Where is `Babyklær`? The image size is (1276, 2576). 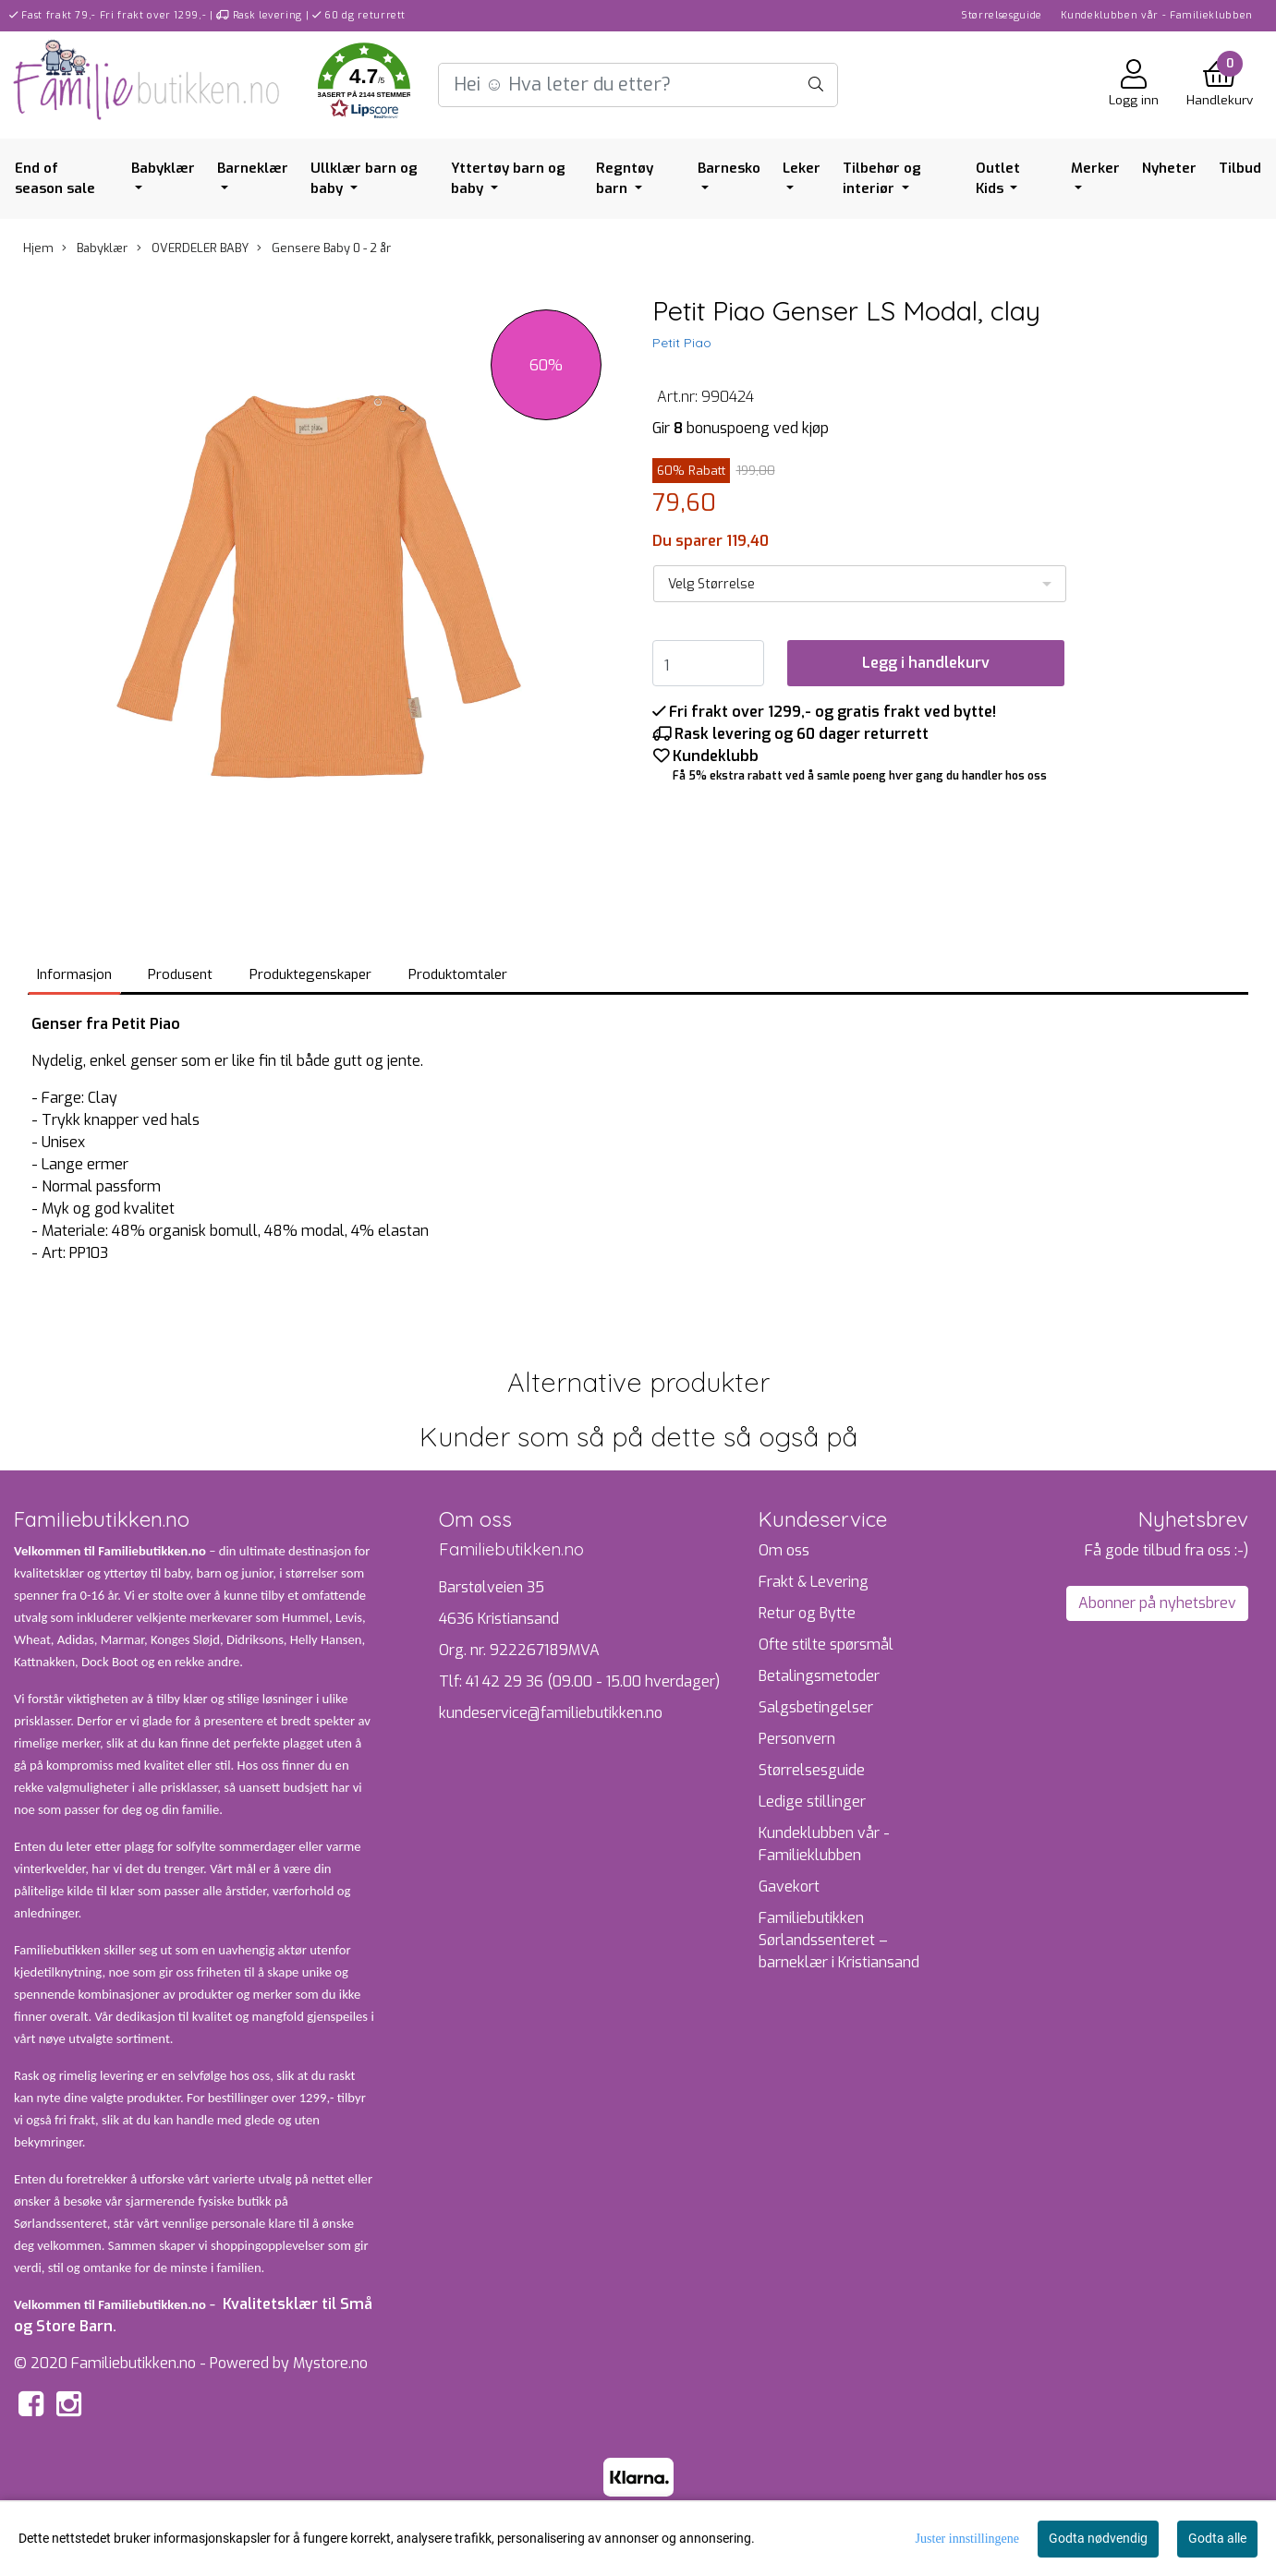 Babyklær is located at coordinates (163, 168).